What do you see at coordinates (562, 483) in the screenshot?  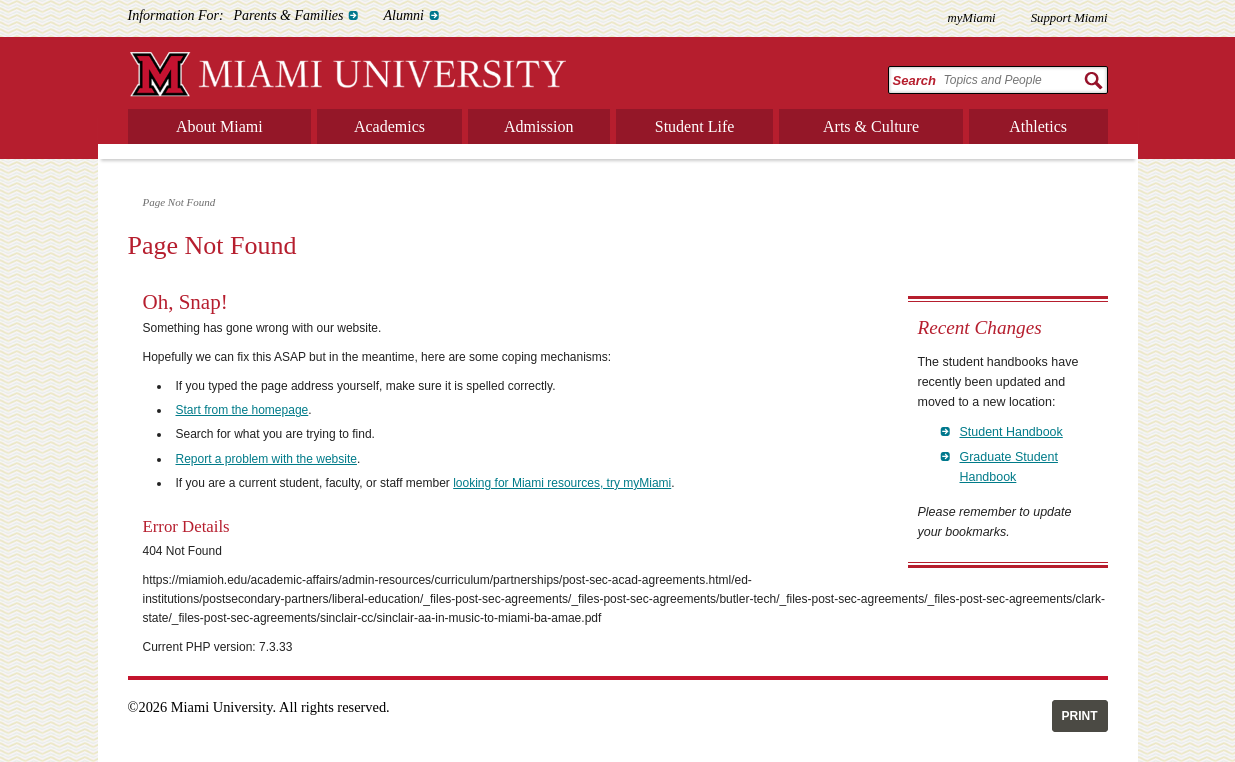 I see `looking for Miami resources, try myMiami` at bounding box center [562, 483].